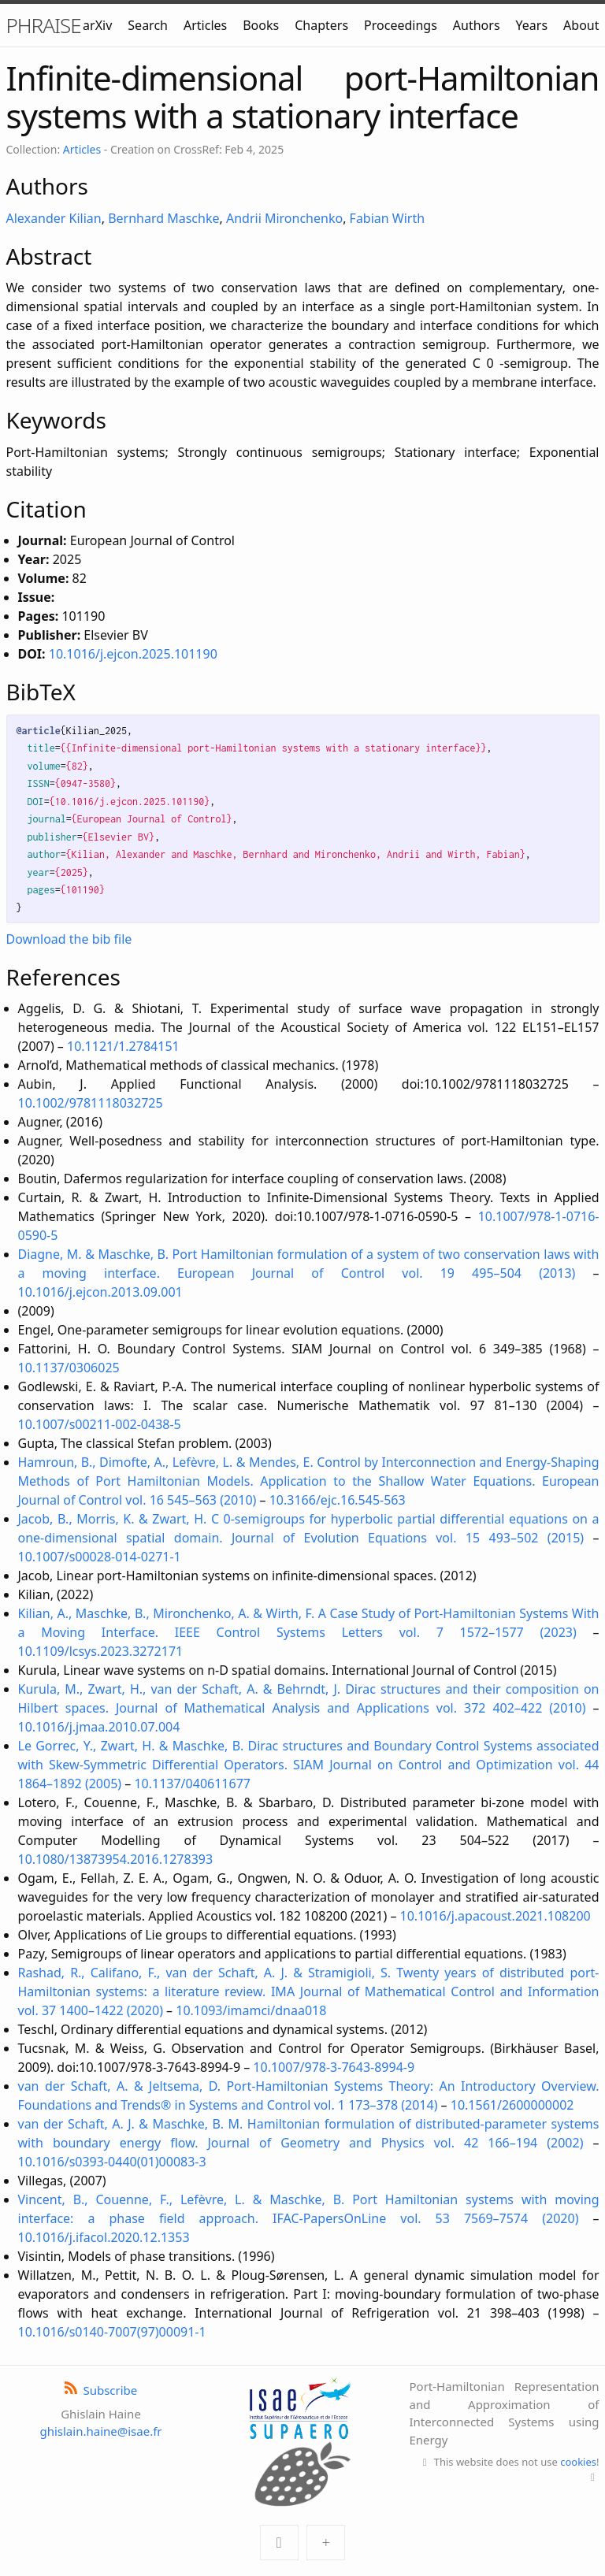 This screenshot has width=605, height=2576. Describe the element at coordinates (476, 25) in the screenshot. I see `Authors` at that location.